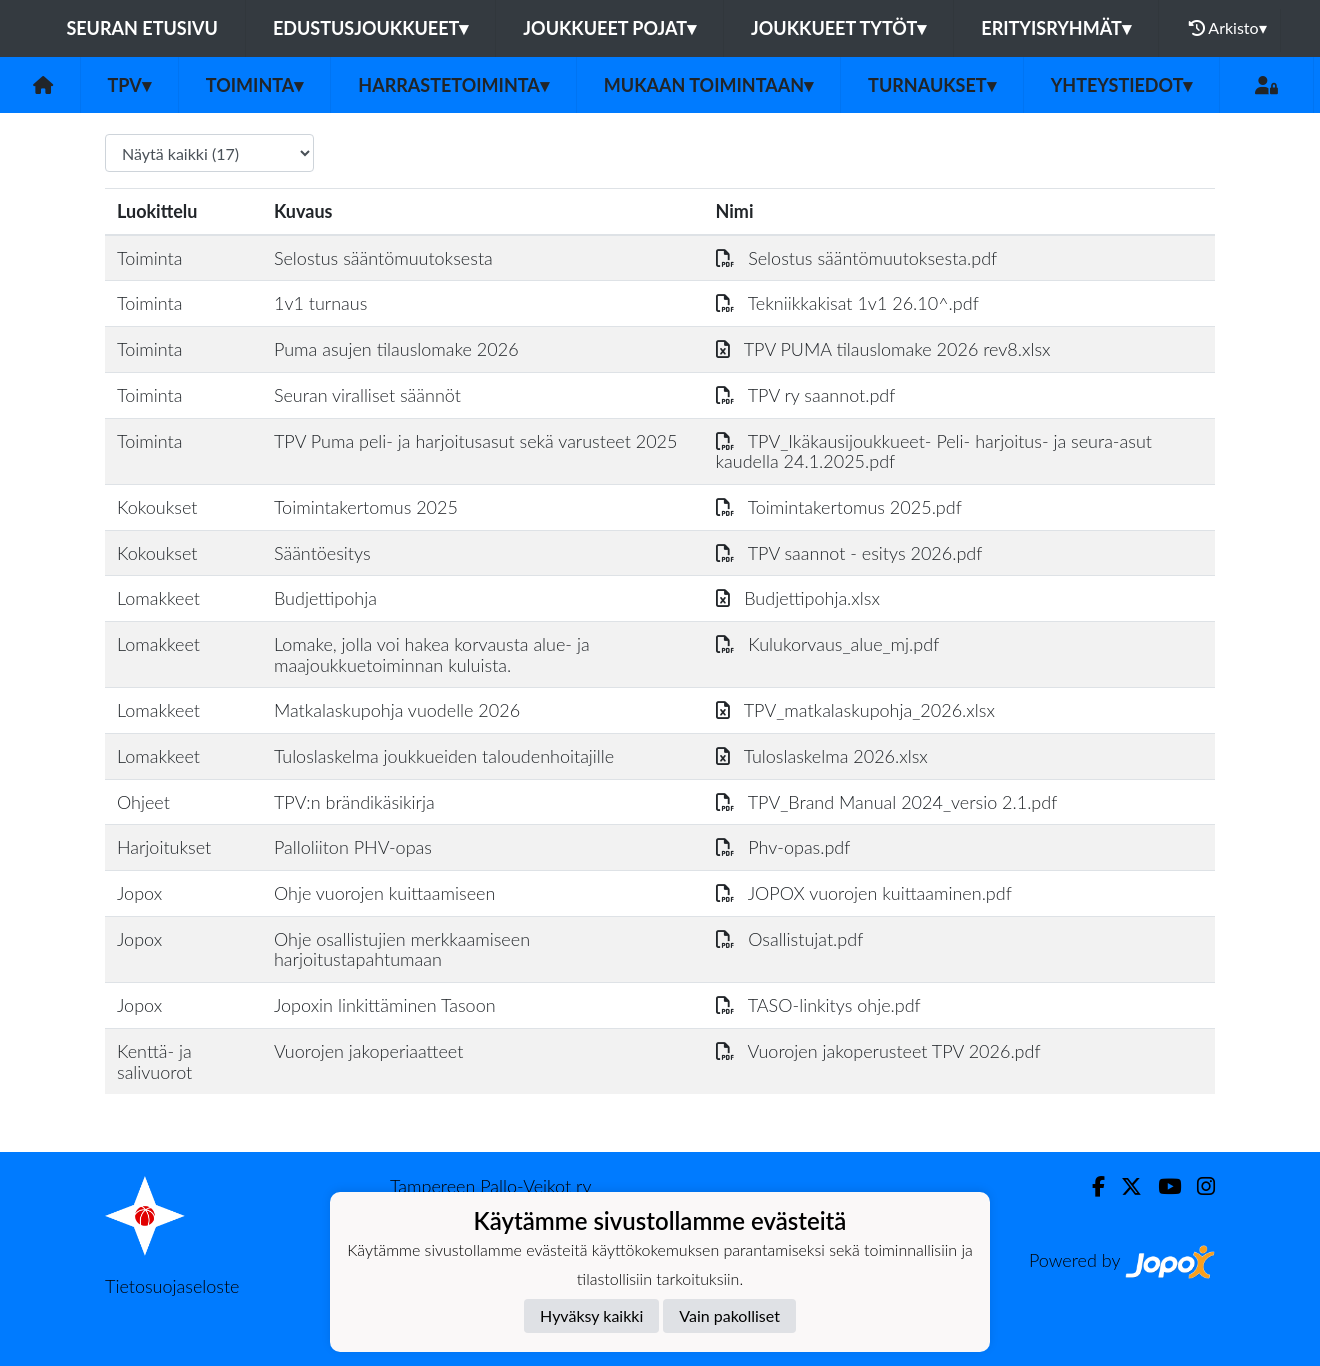 This screenshot has width=1320, height=1366. Describe the element at coordinates (591, 1315) in the screenshot. I see `Hyväksy kaikki` at that location.